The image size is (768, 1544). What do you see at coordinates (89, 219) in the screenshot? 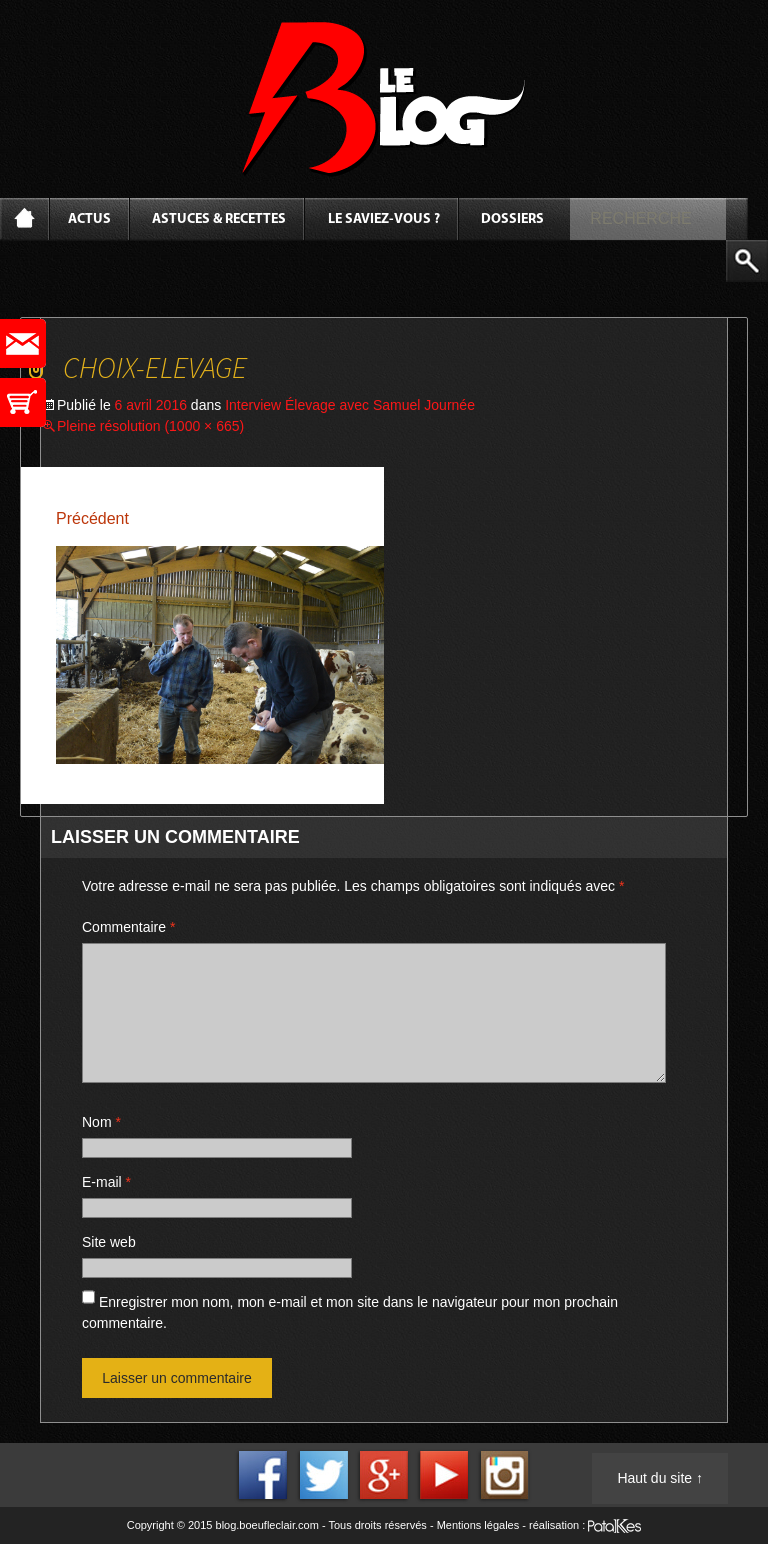
I see `Actus` at bounding box center [89, 219].